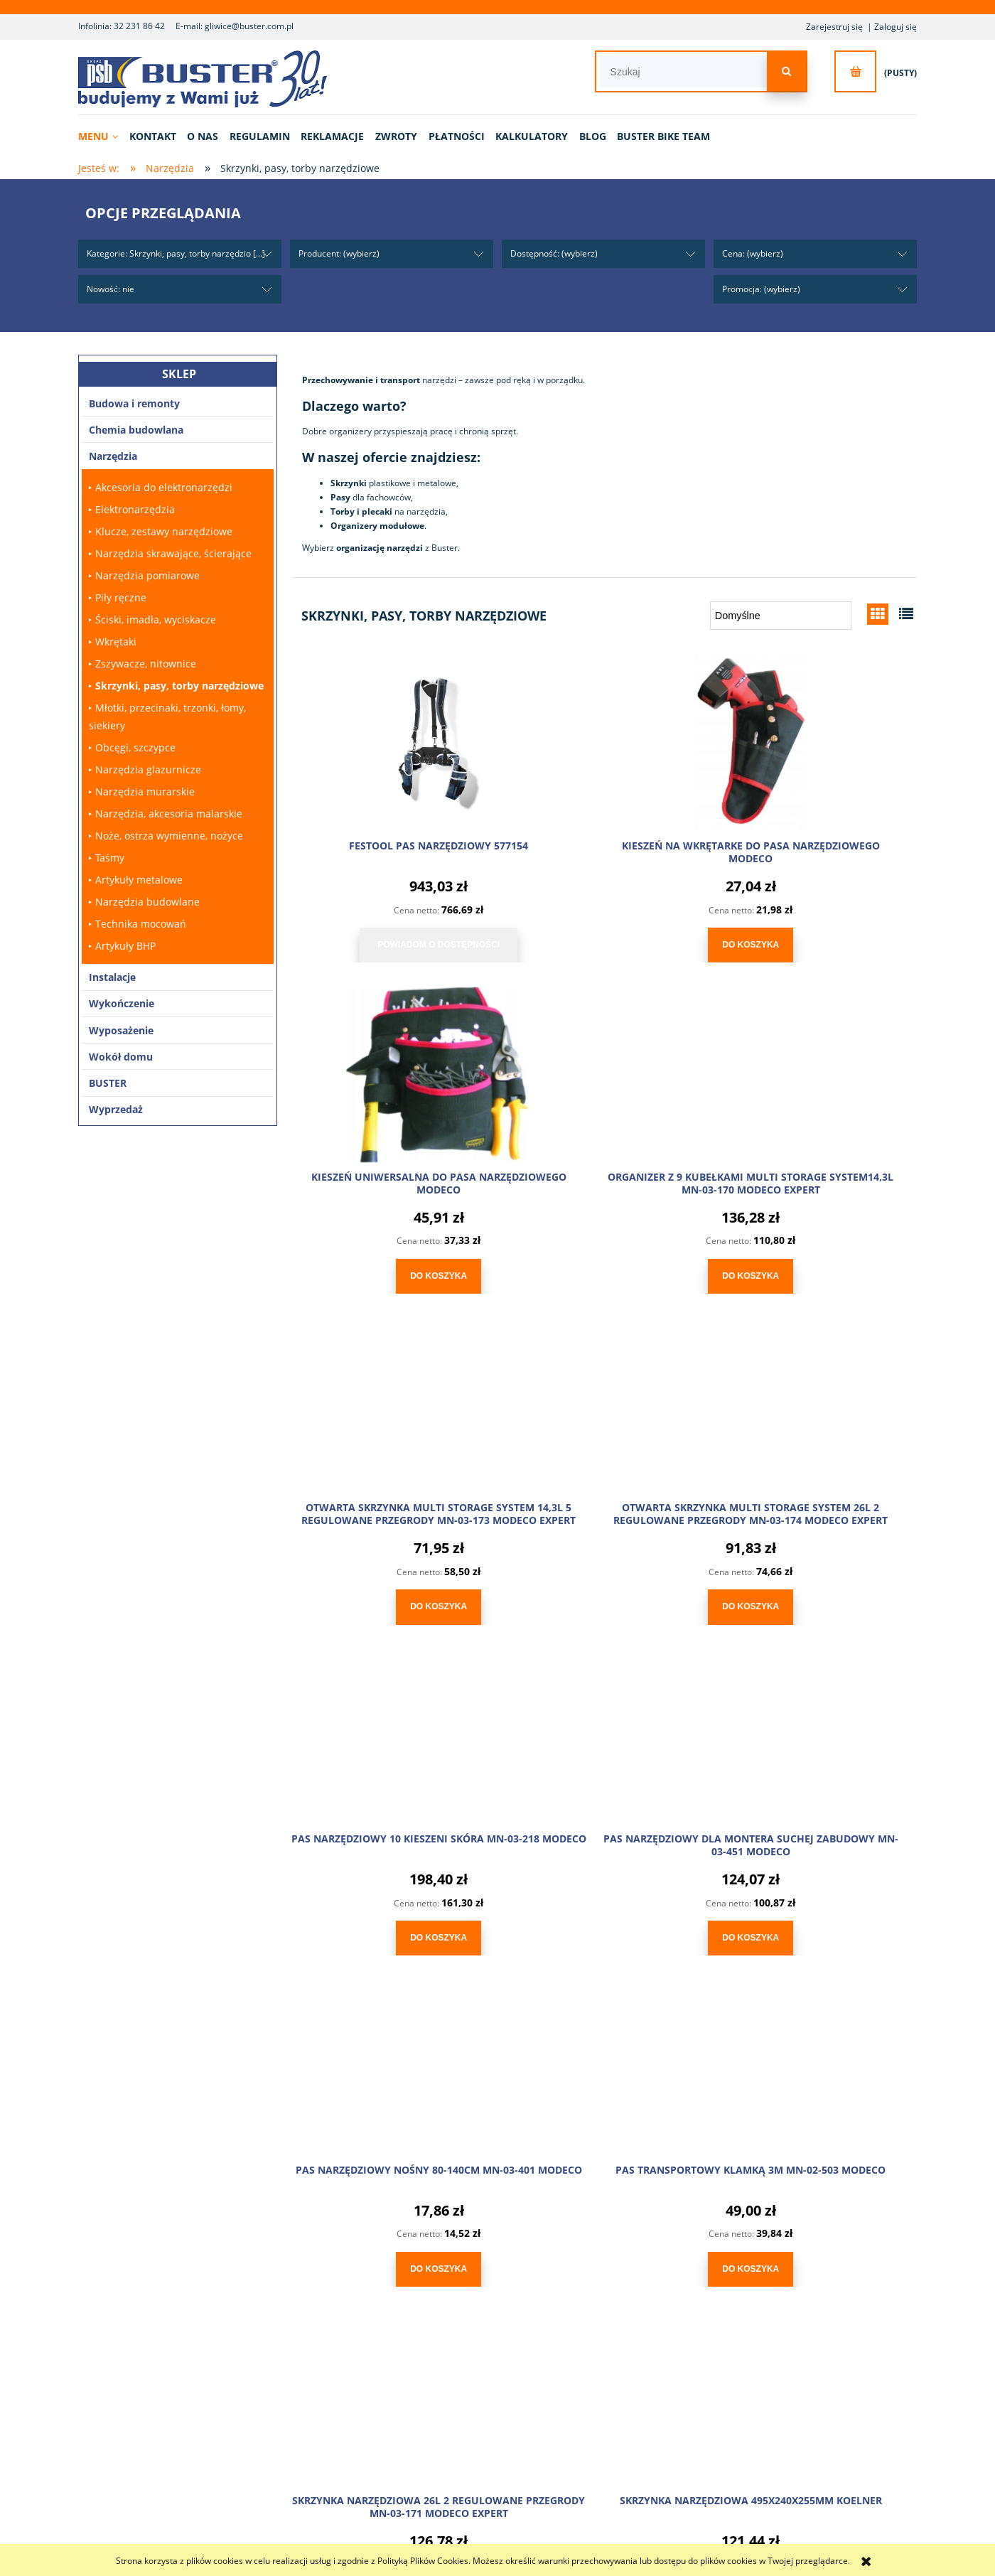 The image size is (995, 2576). What do you see at coordinates (590, 2367) in the screenshot?
I see `Moje zamówienia` at bounding box center [590, 2367].